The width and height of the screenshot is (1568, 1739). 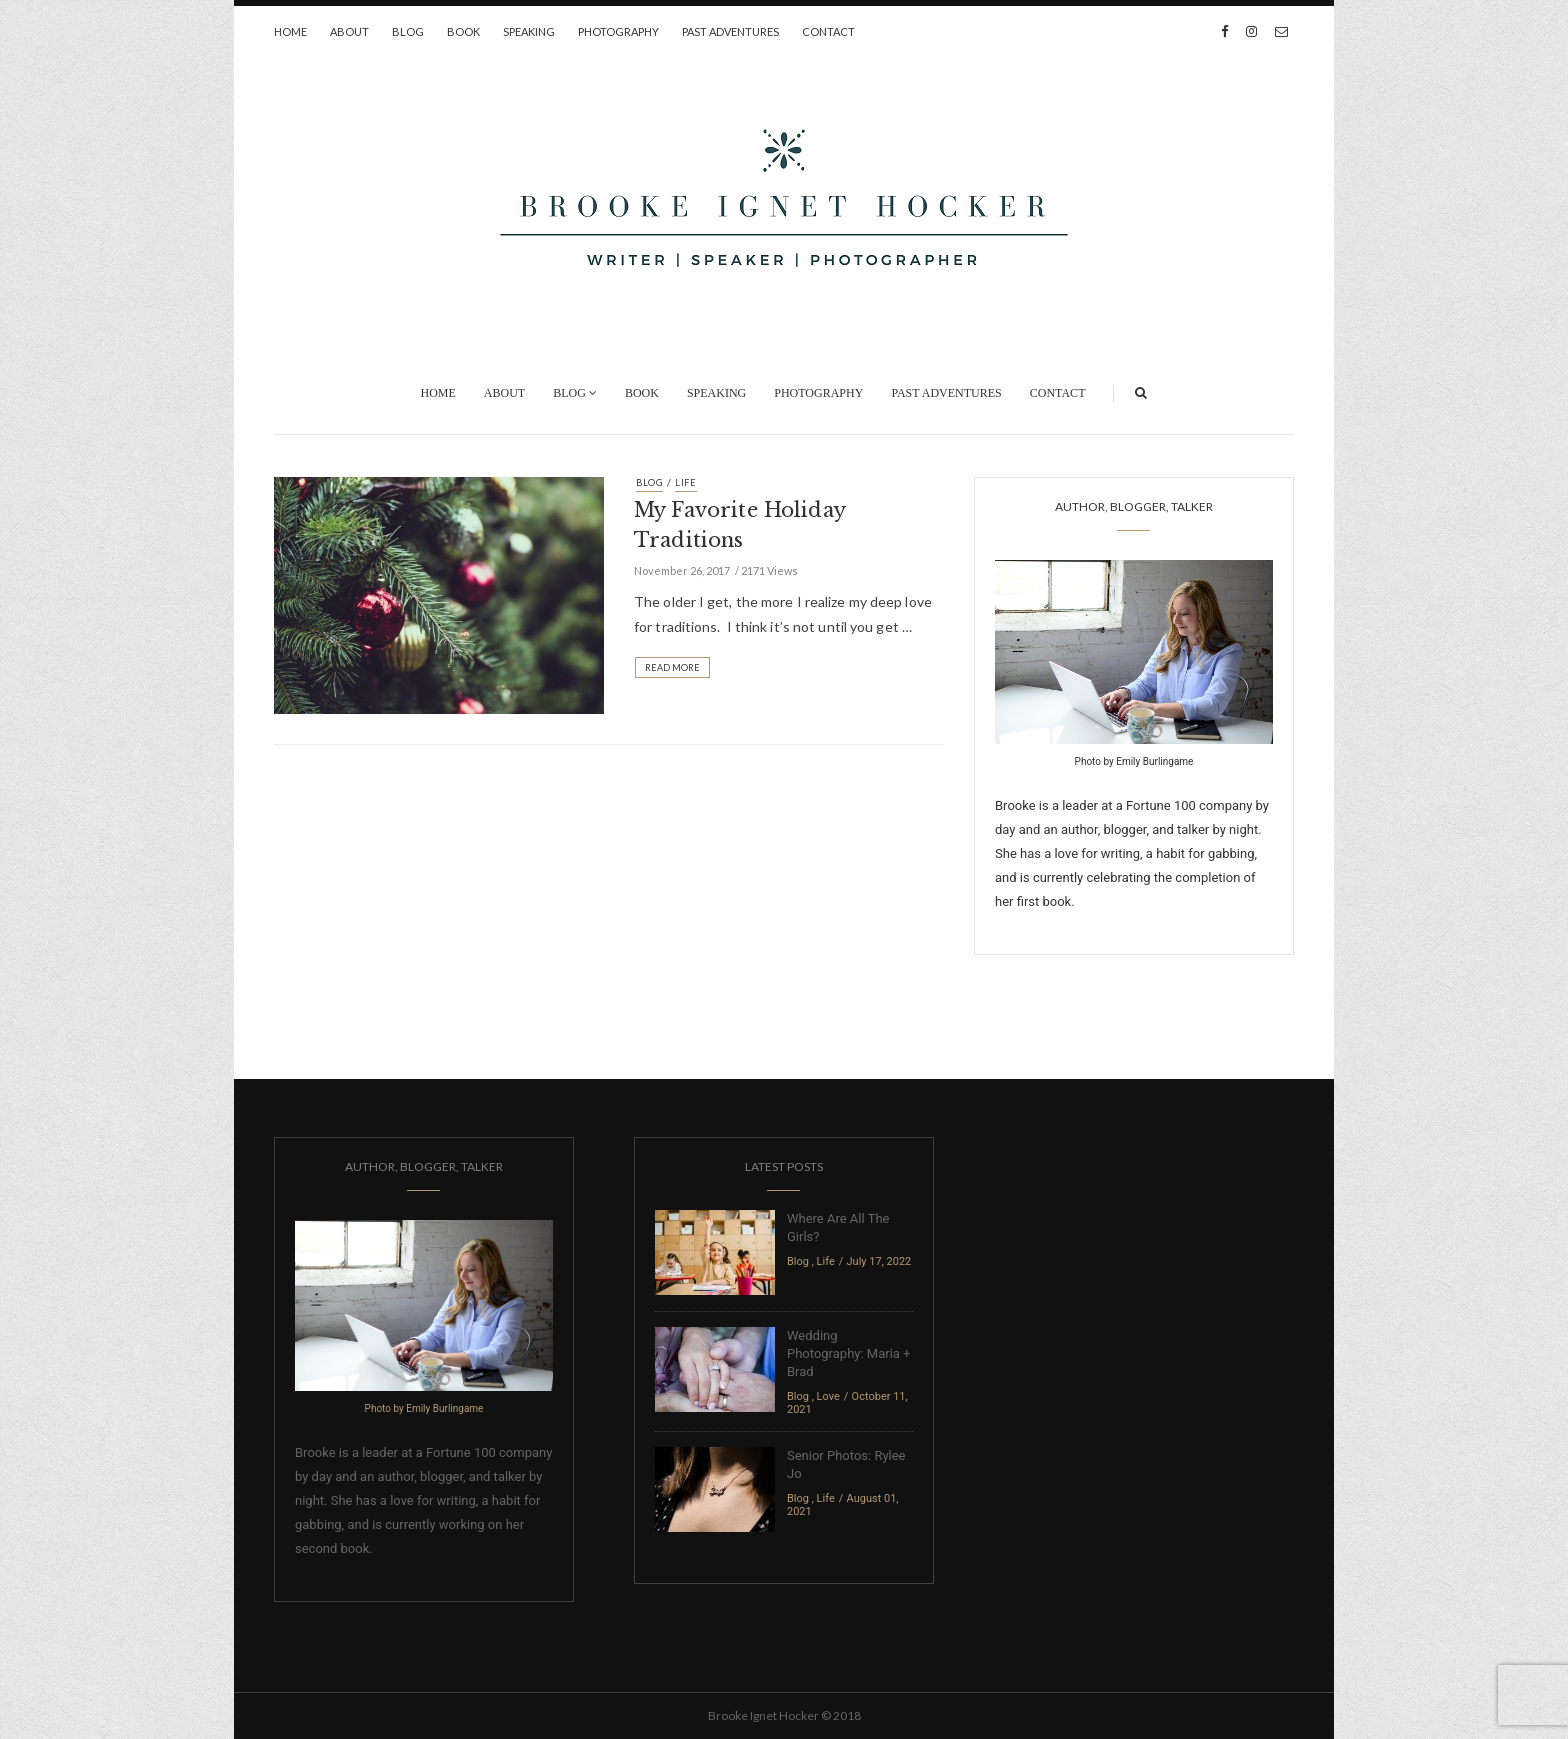 What do you see at coordinates (290, 31) in the screenshot?
I see `Home` at bounding box center [290, 31].